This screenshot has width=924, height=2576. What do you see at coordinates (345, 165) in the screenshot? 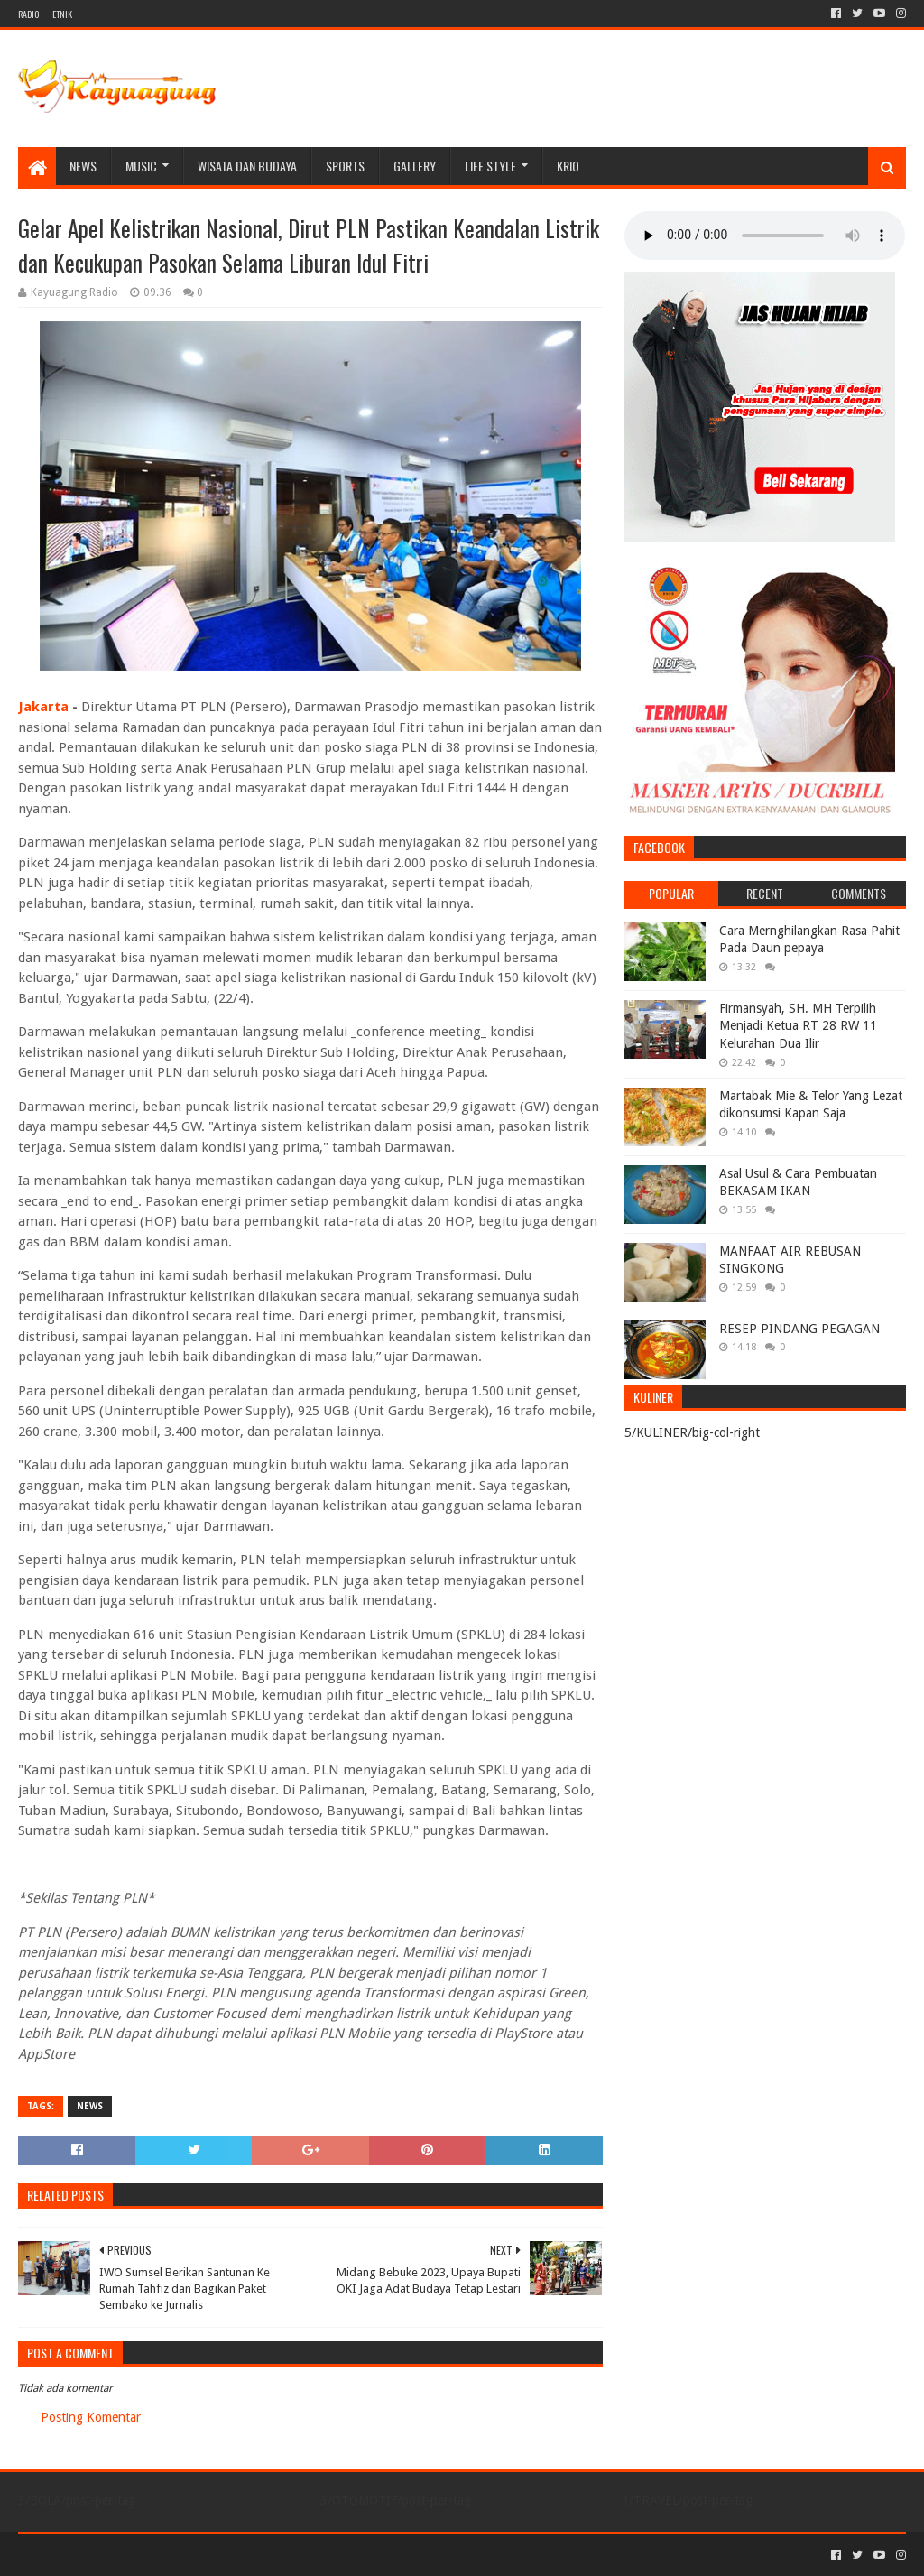
I see `SPORTS` at bounding box center [345, 165].